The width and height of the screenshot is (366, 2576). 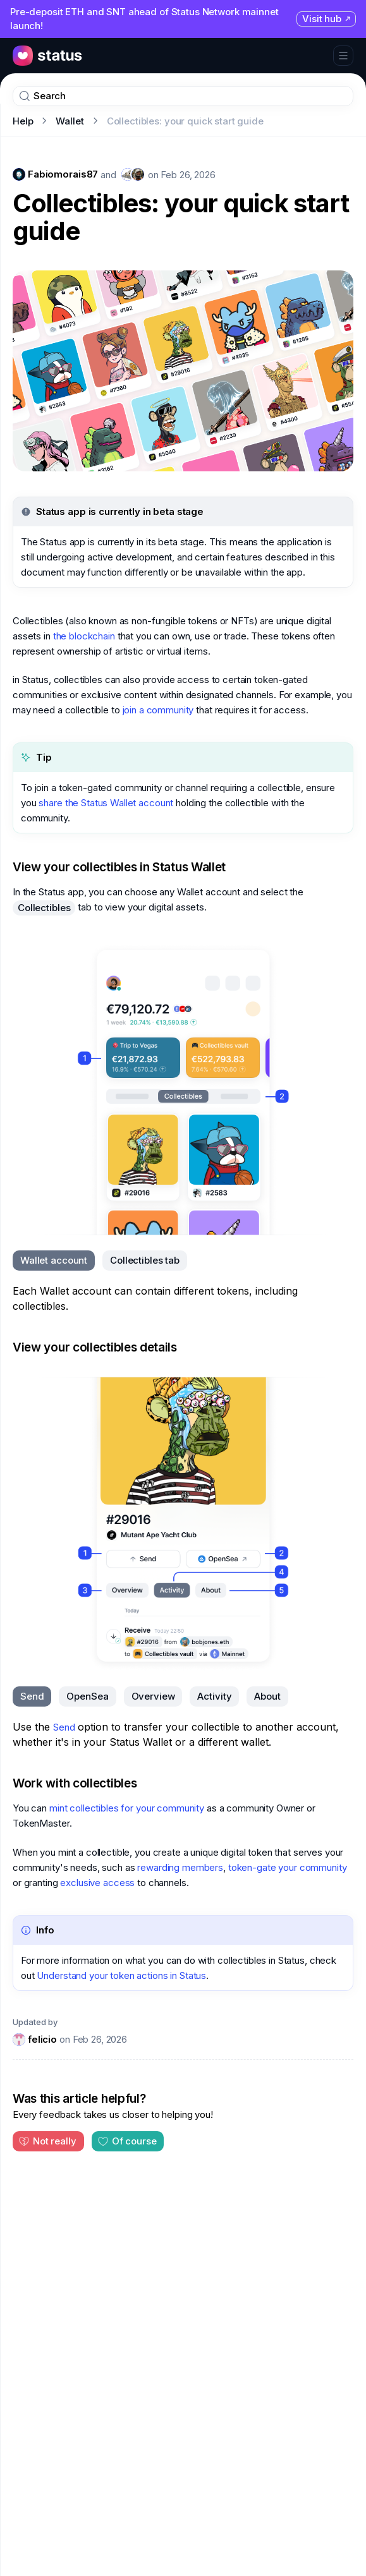 What do you see at coordinates (326, 19) in the screenshot?
I see `Visit hub [Visit hub (opens in new tab)]` at bounding box center [326, 19].